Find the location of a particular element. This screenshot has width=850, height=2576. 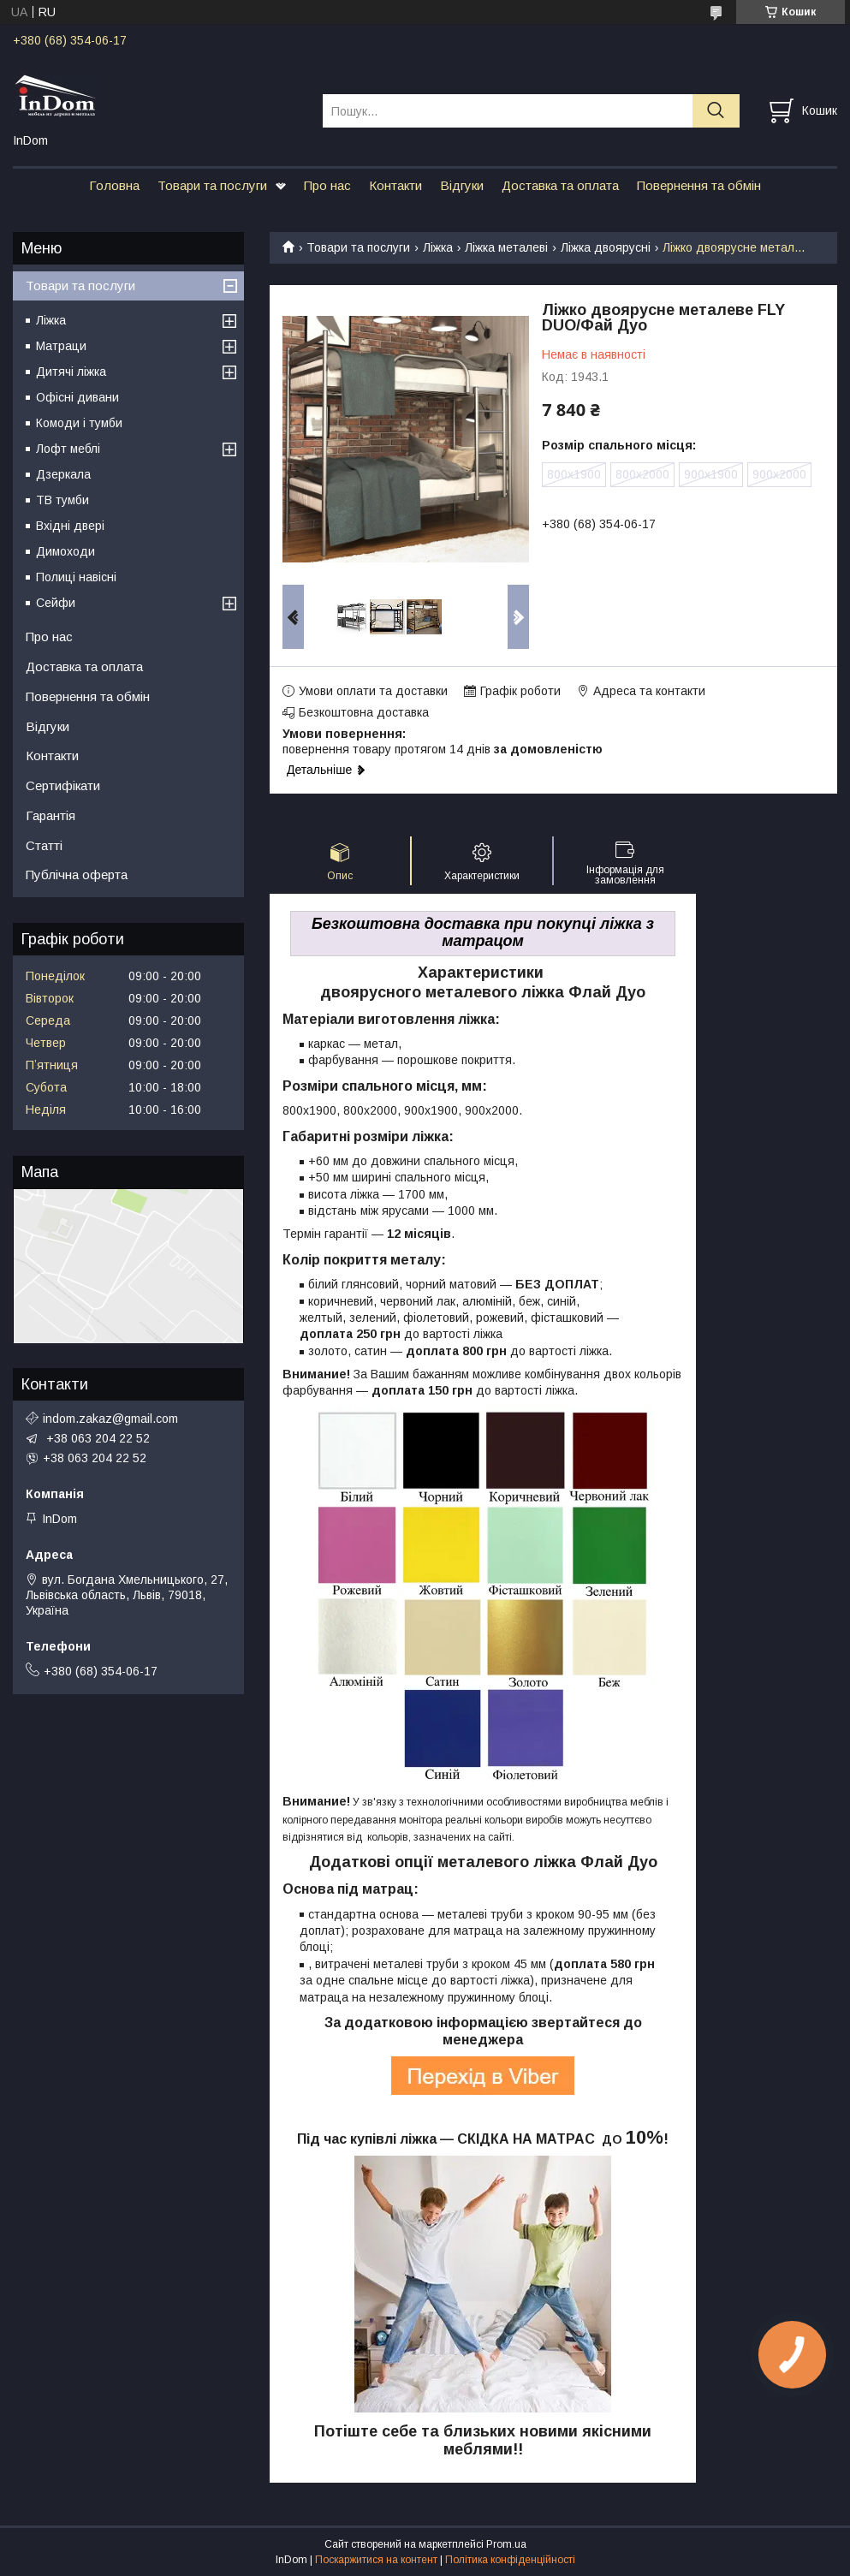

Поскаржитися на контент is located at coordinates (376, 2560).